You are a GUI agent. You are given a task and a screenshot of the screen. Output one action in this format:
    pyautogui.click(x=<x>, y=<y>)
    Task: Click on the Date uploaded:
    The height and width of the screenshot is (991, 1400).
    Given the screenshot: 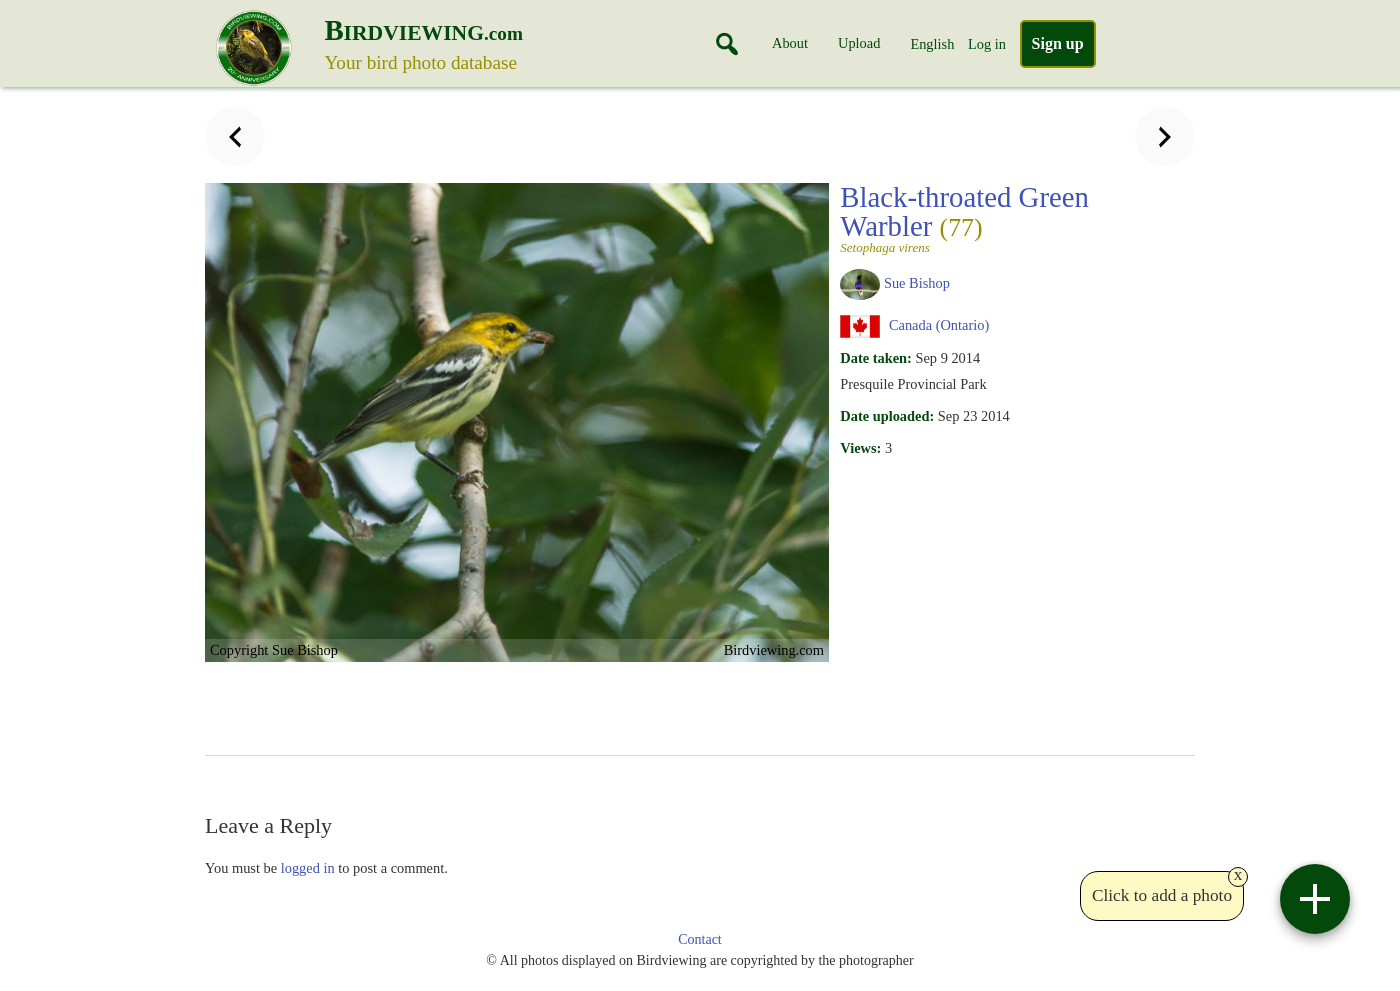 What is the action you would take?
    pyautogui.click(x=887, y=416)
    